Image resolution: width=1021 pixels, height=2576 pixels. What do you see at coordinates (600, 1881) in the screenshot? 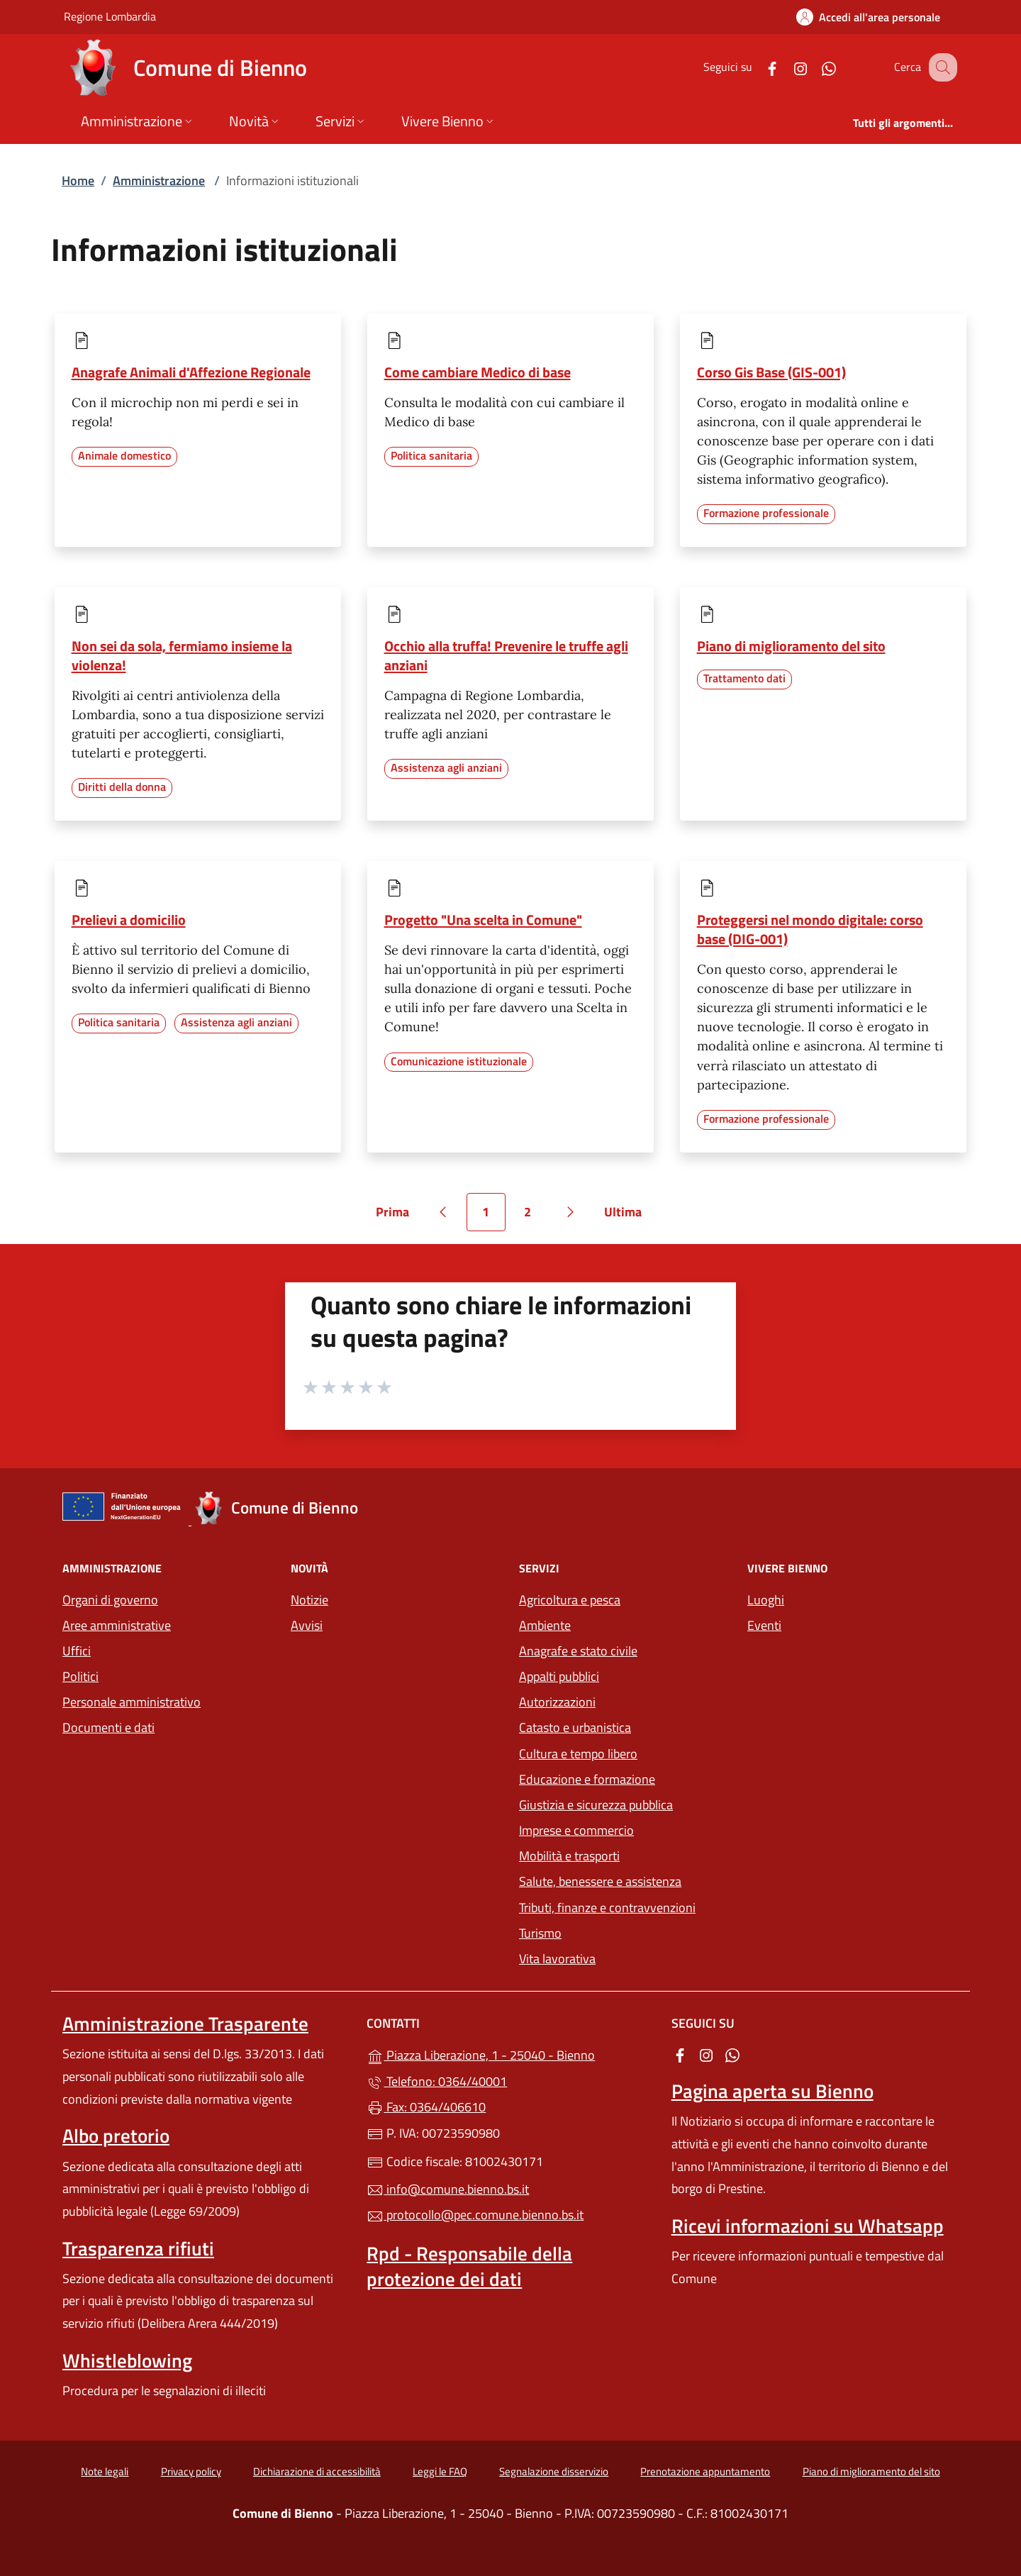
I see `Salute, benessere e assistenza` at bounding box center [600, 1881].